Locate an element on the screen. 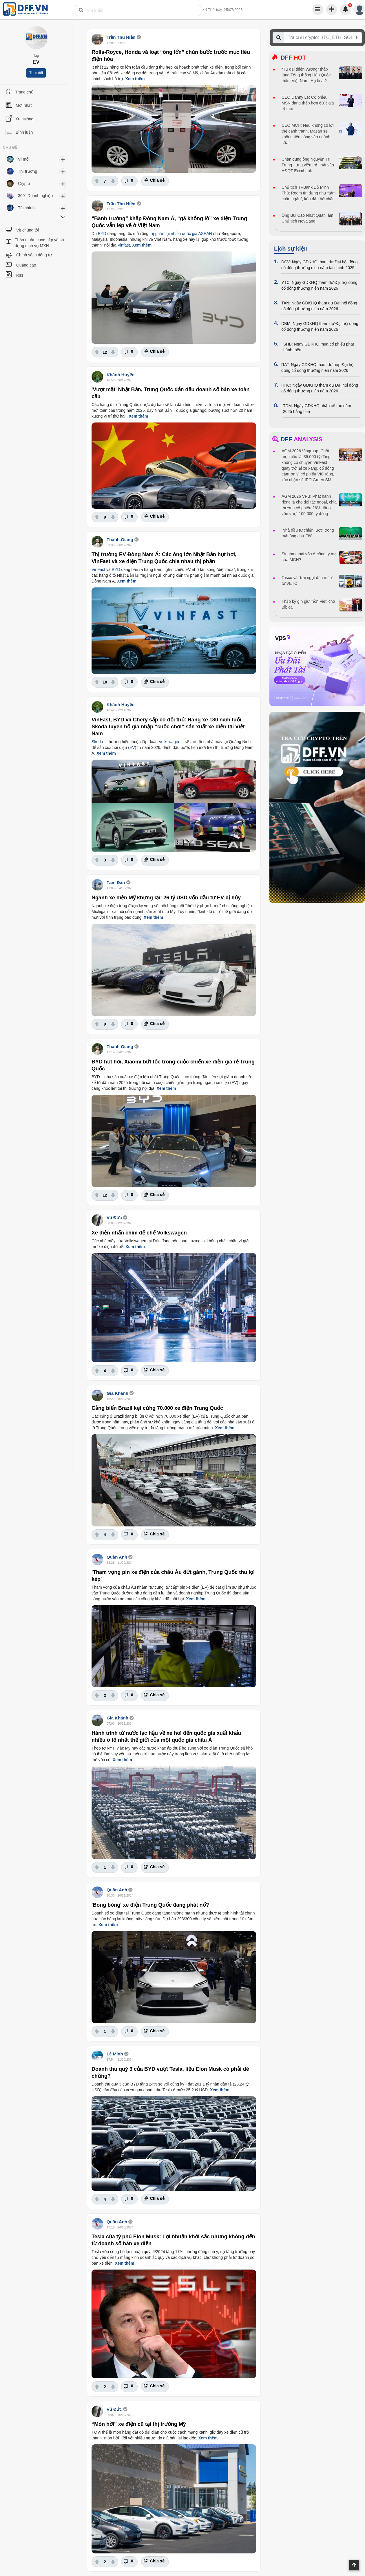  Trang chủ is located at coordinates (24, 92).